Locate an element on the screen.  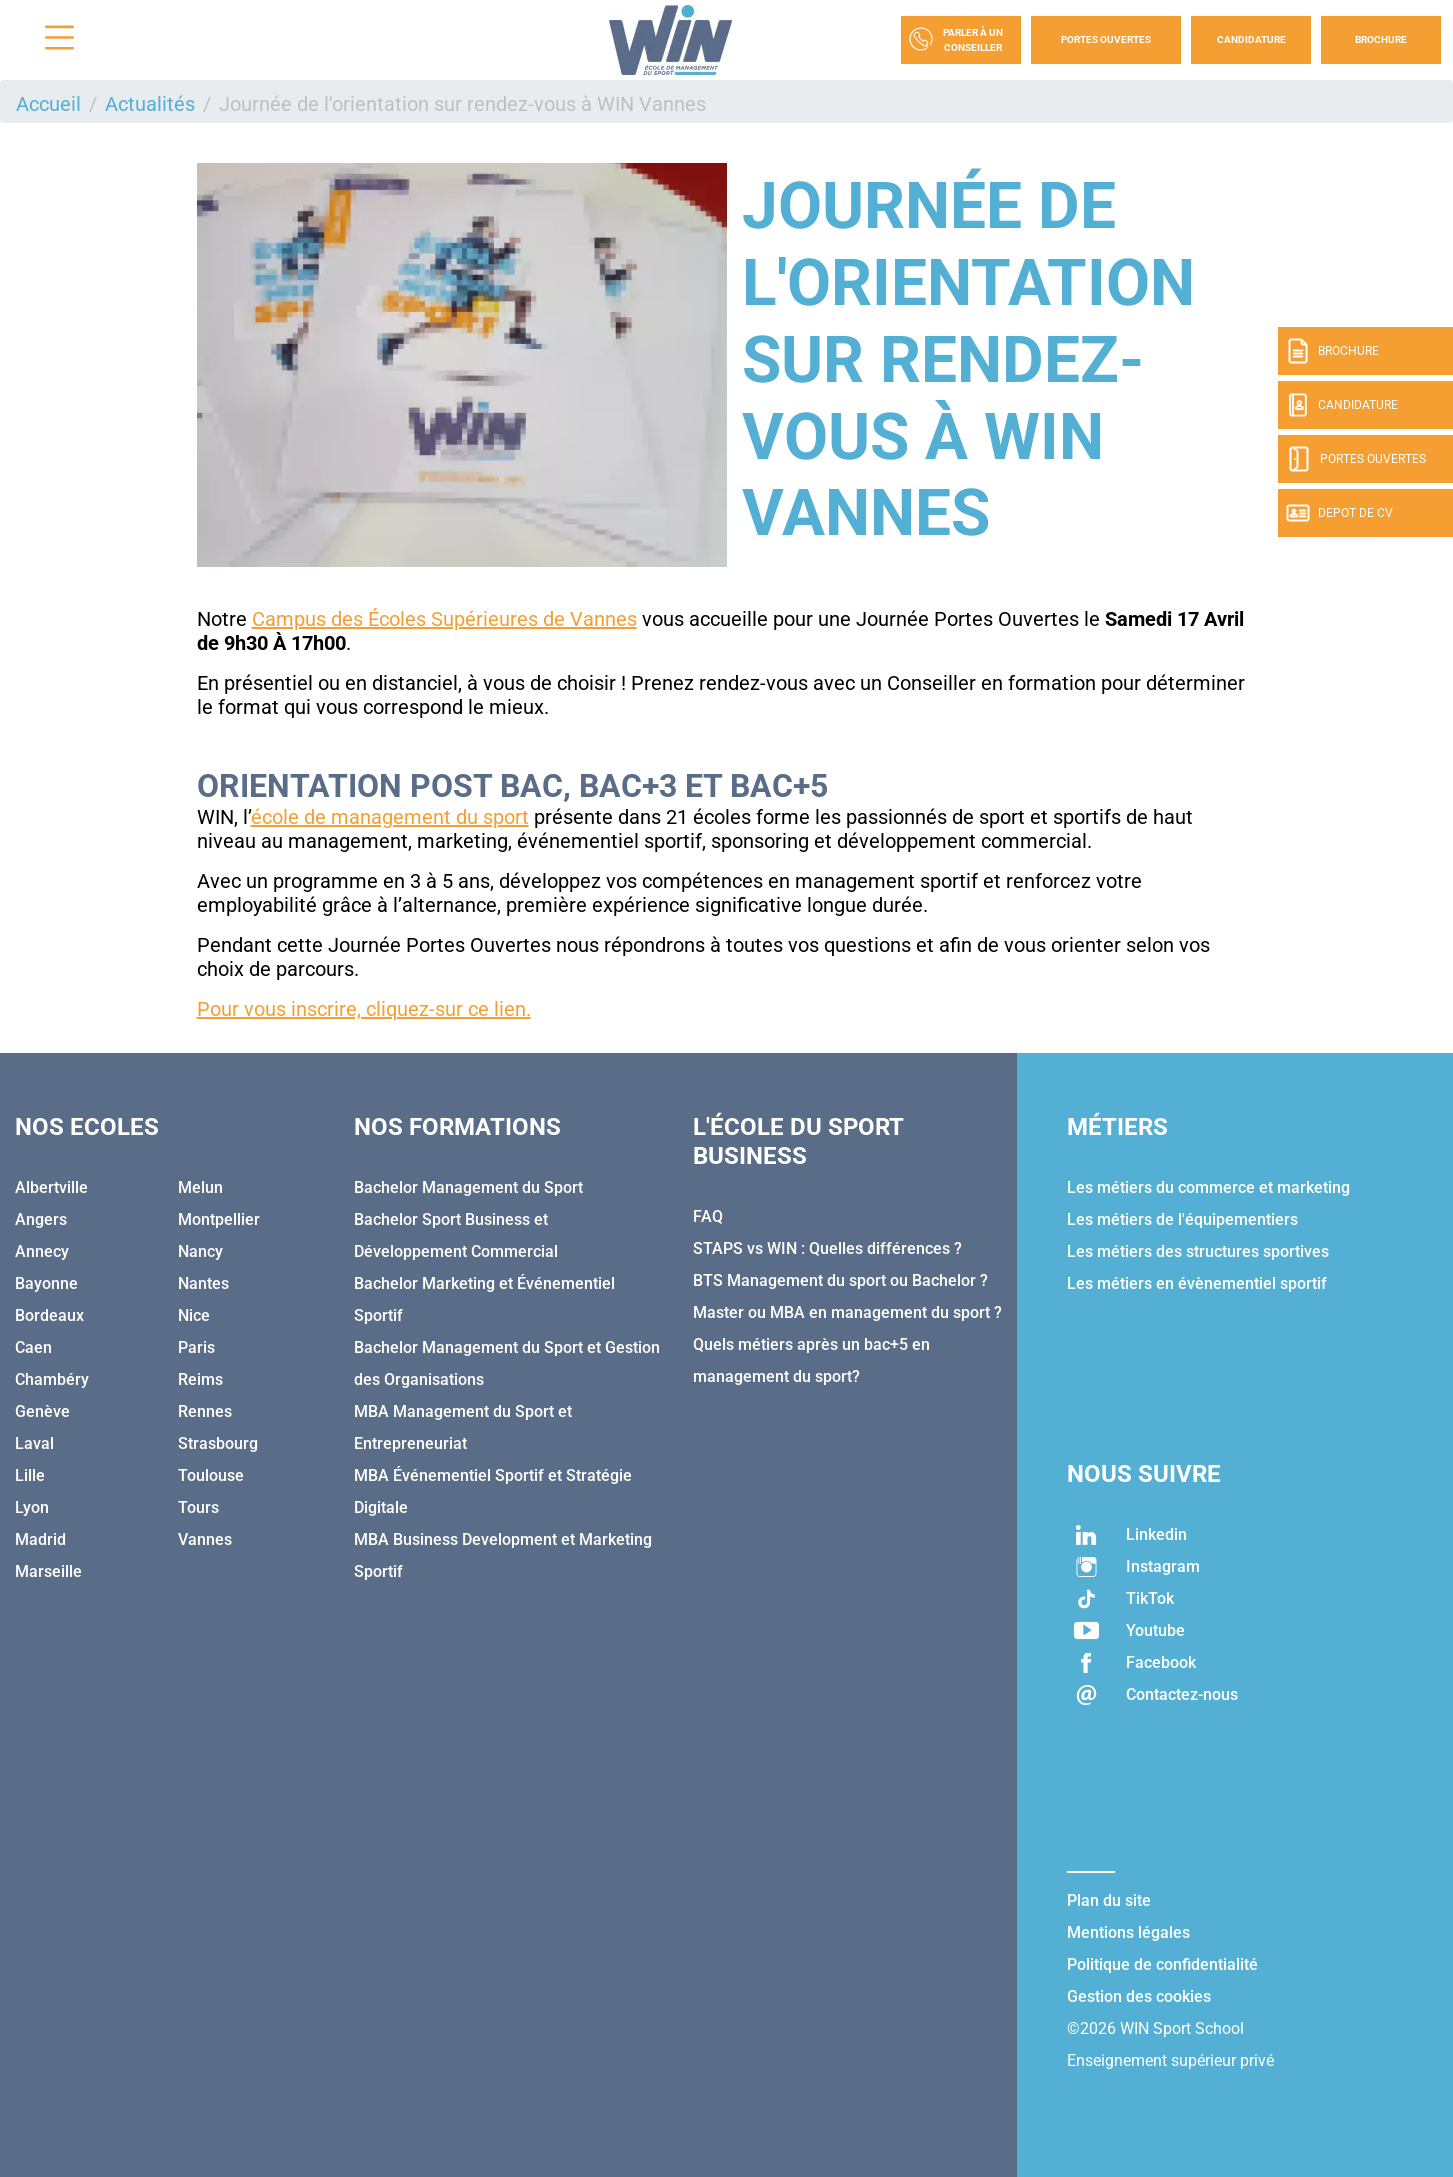
Actualités is located at coordinates (150, 104).